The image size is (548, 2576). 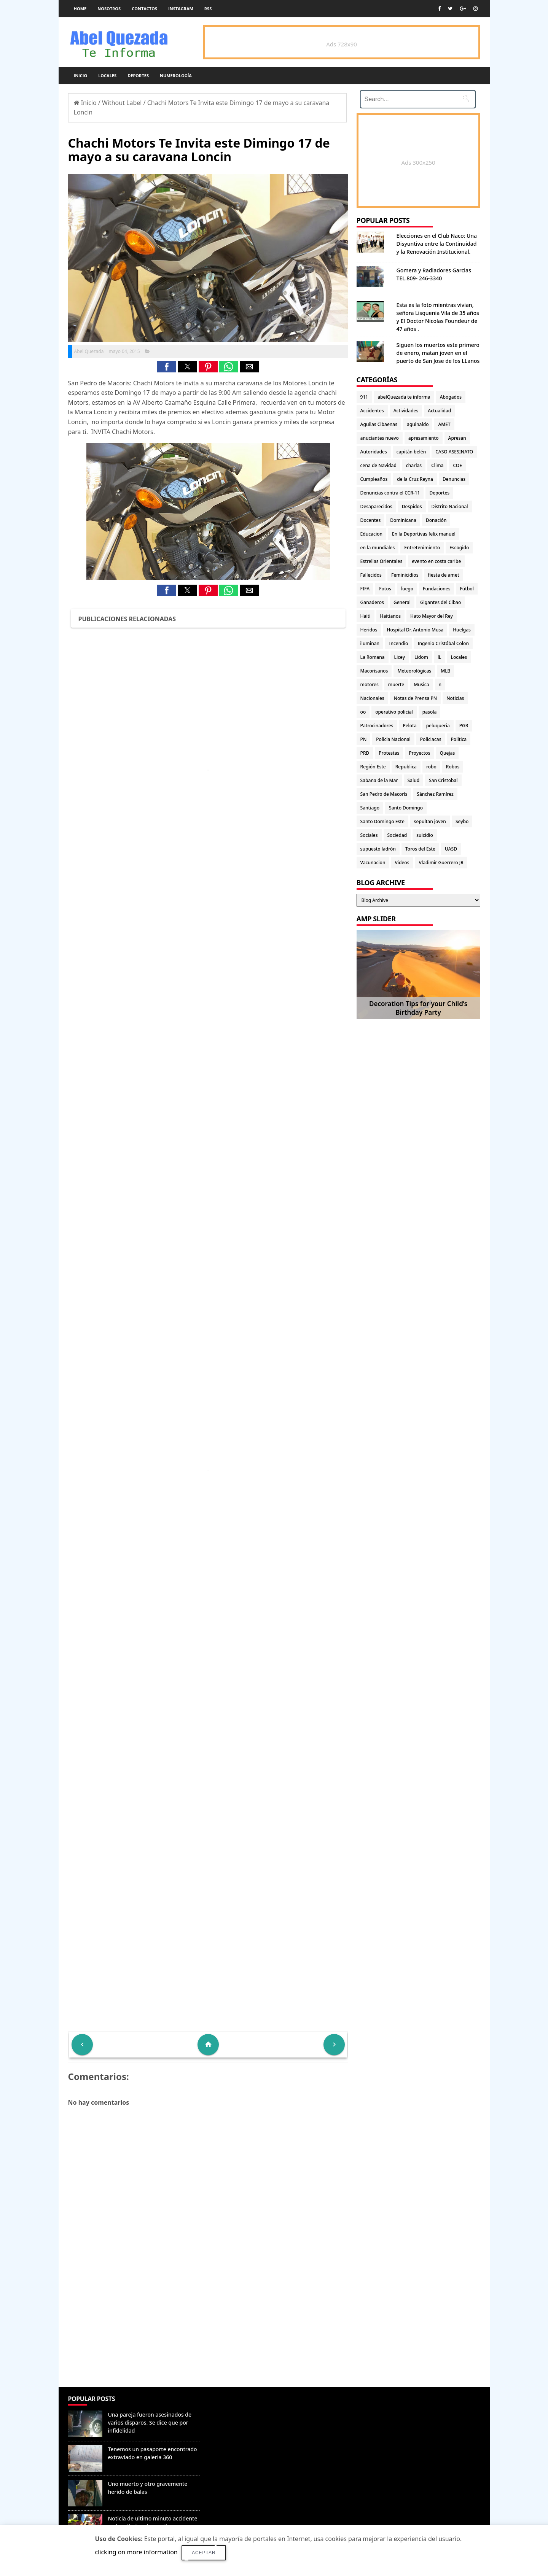 What do you see at coordinates (371, 534) in the screenshot?
I see `Educacion` at bounding box center [371, 534].